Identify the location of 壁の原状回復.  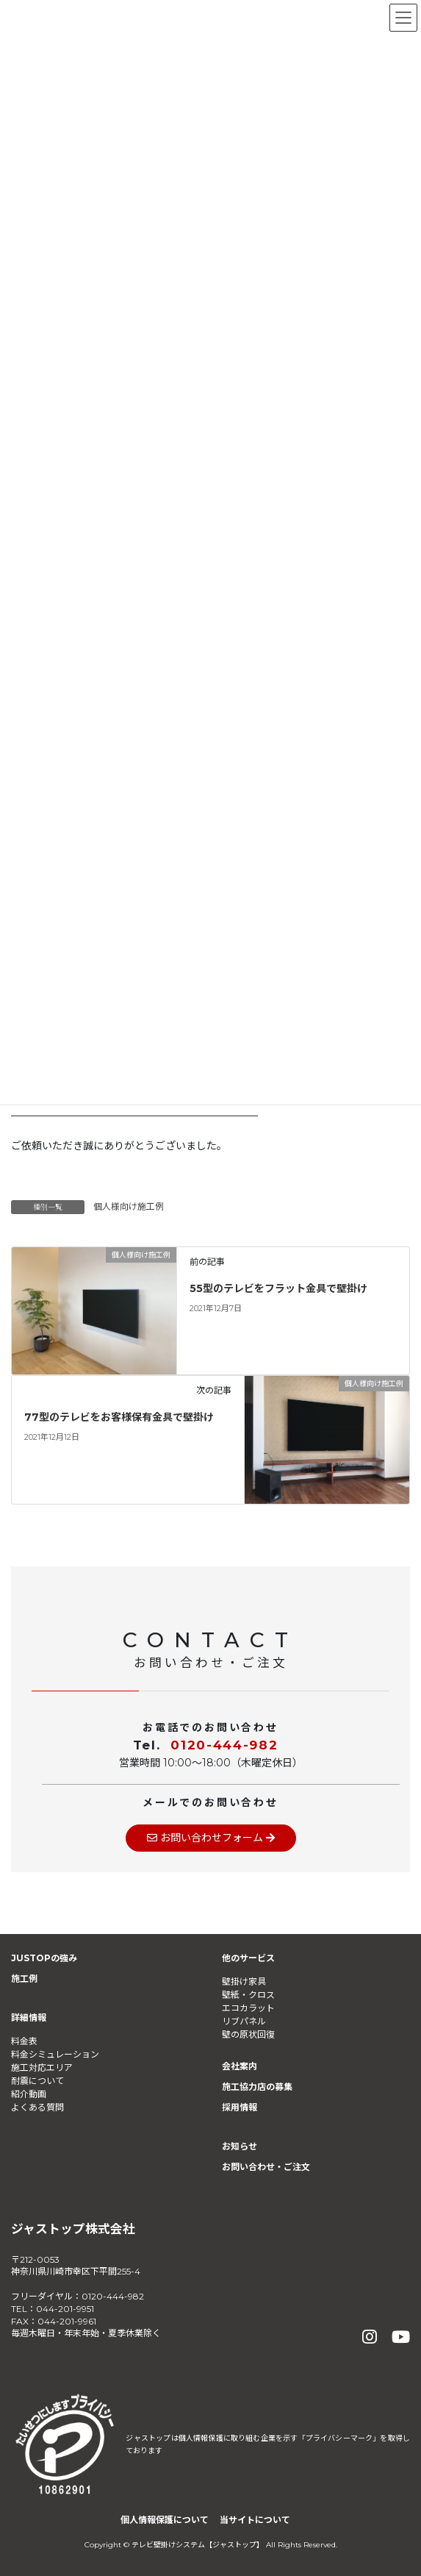
(248, 2034).